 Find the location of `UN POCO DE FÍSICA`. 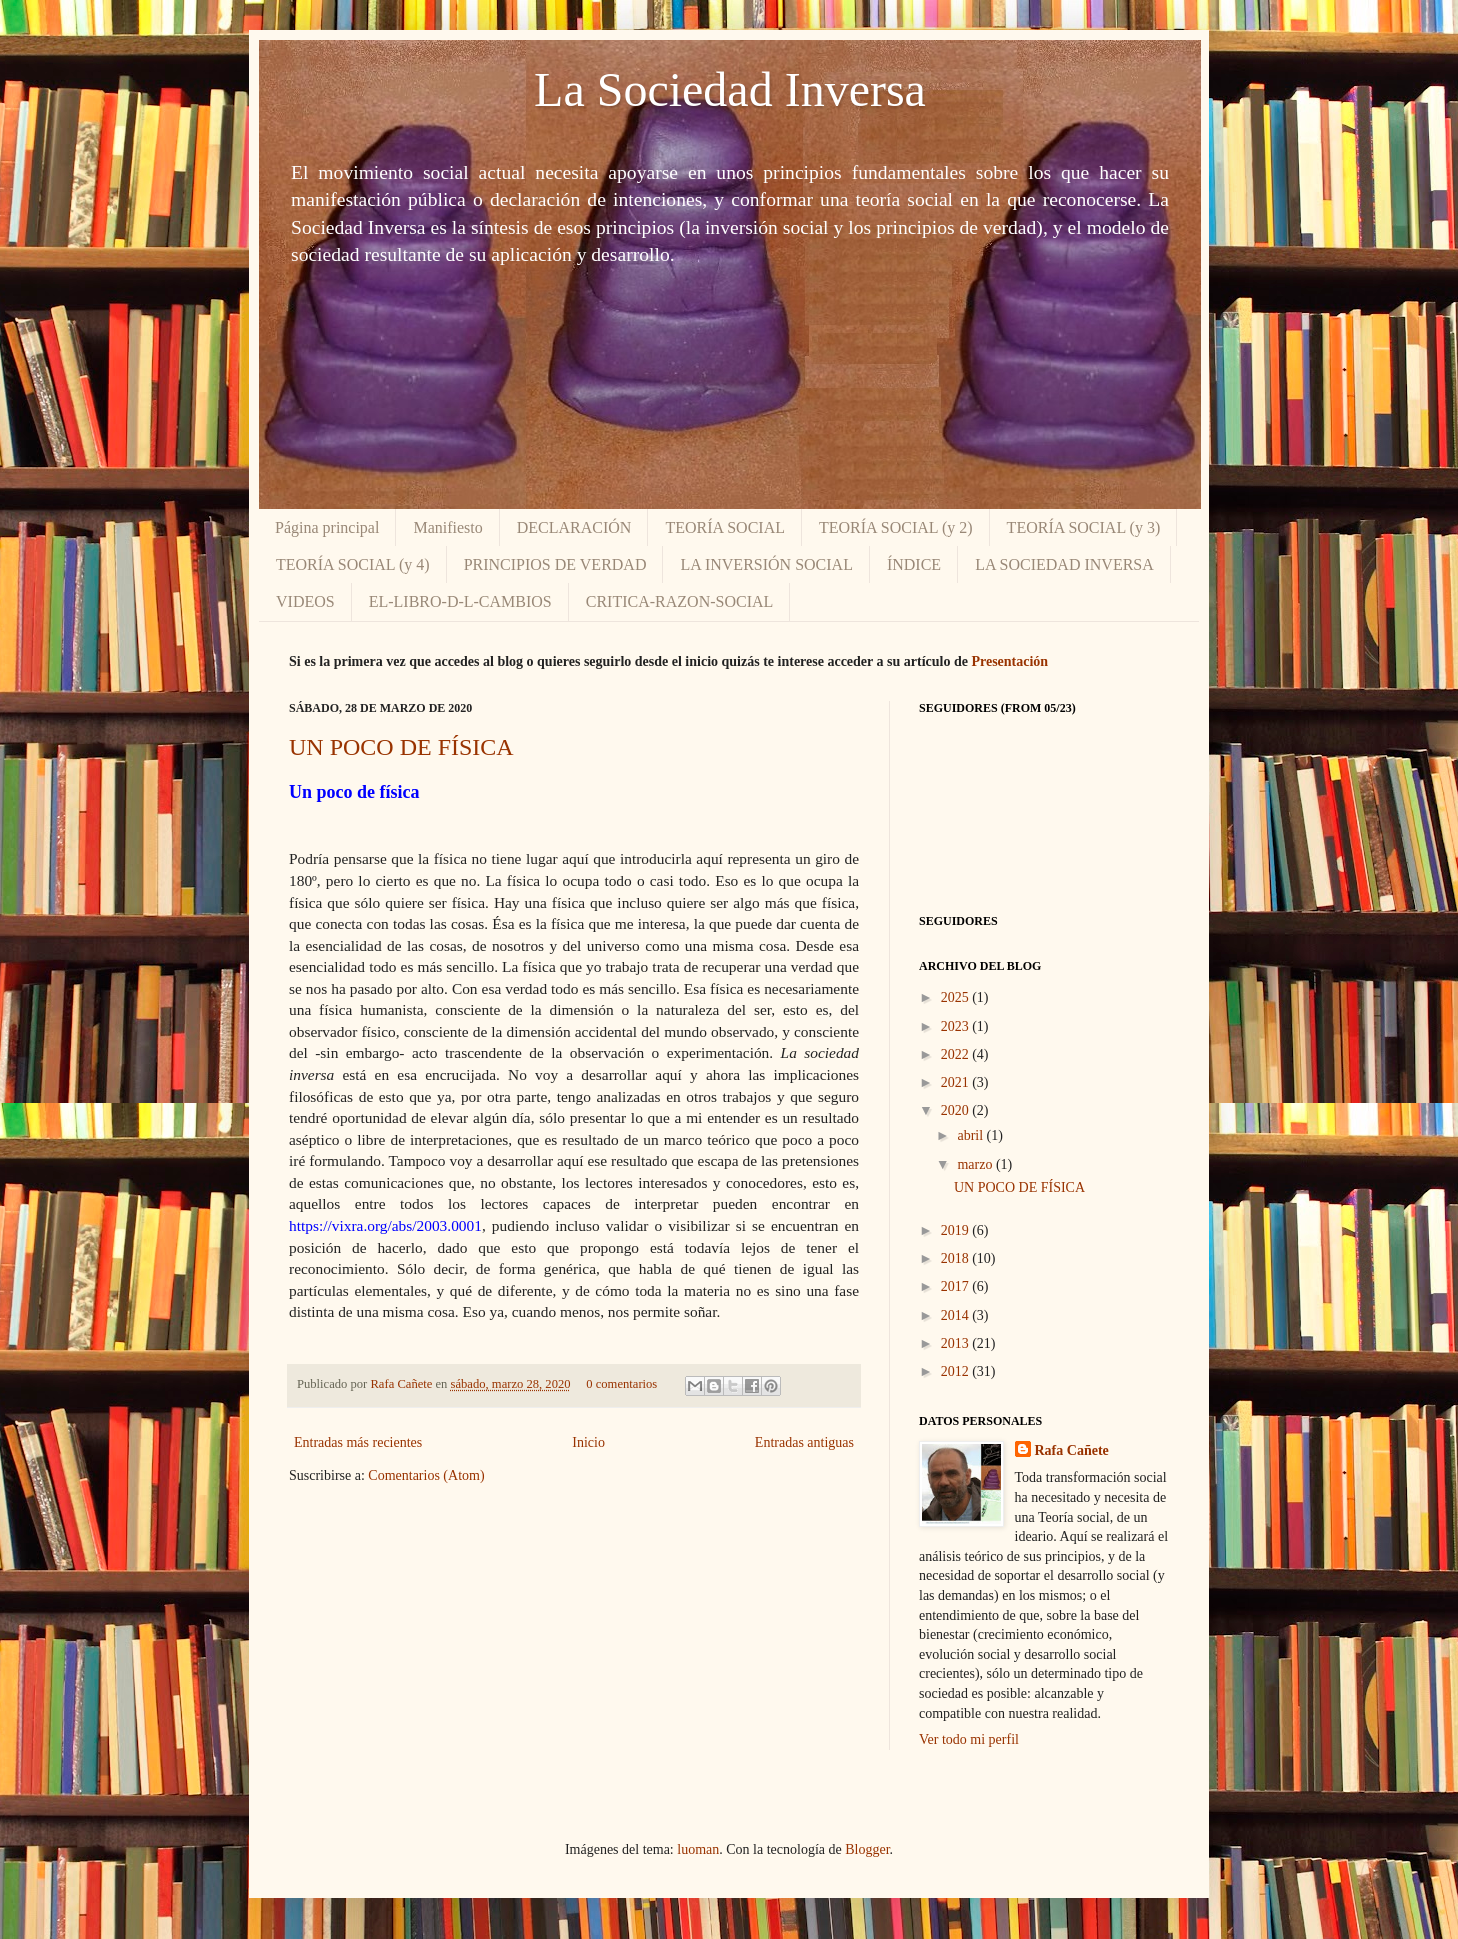

UN POCO DE FÍSICA is located at coordinates (401, 747).